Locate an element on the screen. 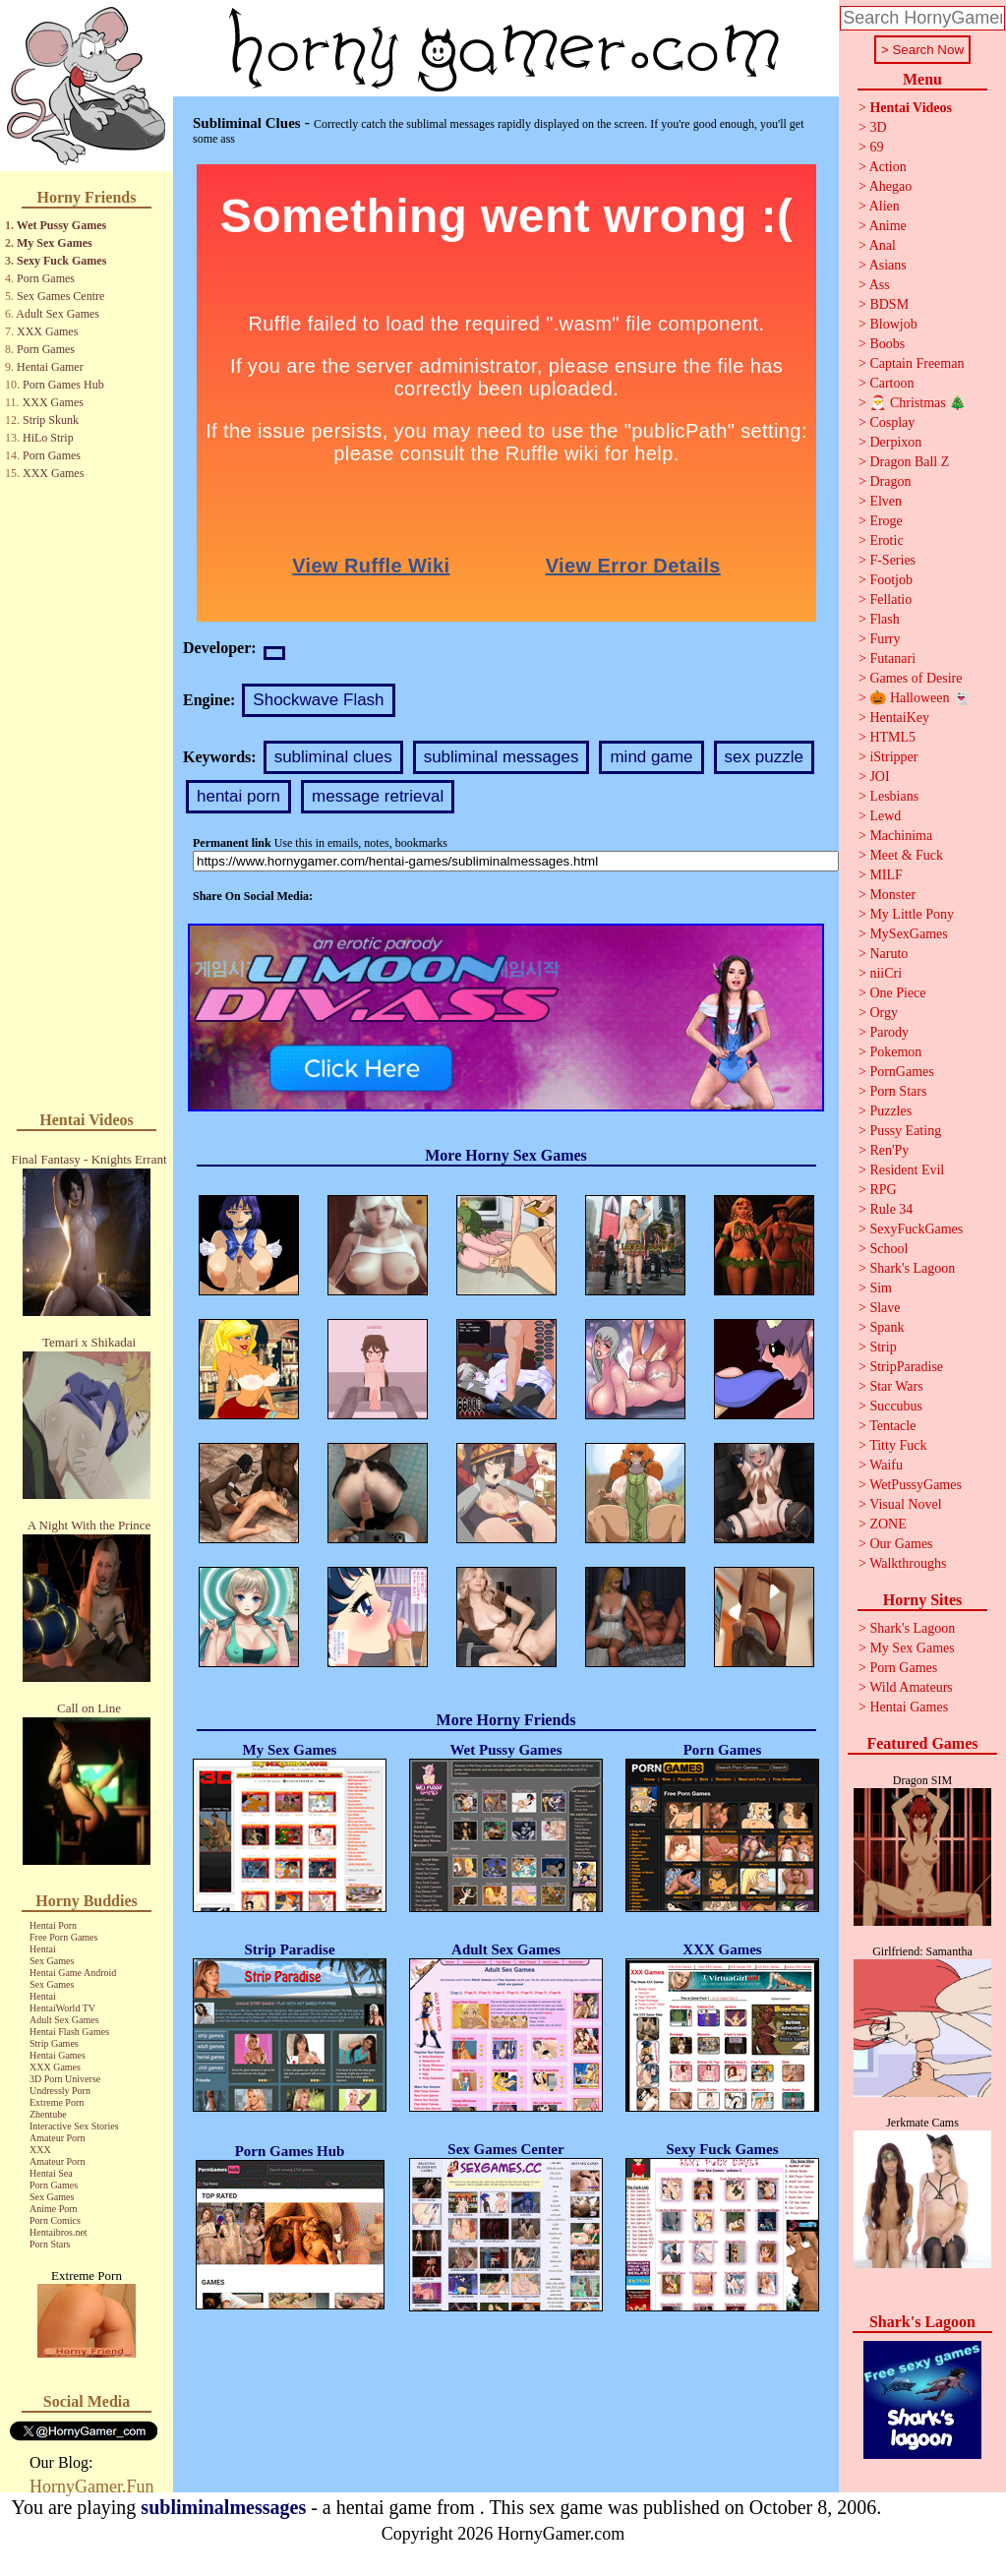 This screenshot has height=2576, width=1006. Lewd is located at coordinates (885, 816).